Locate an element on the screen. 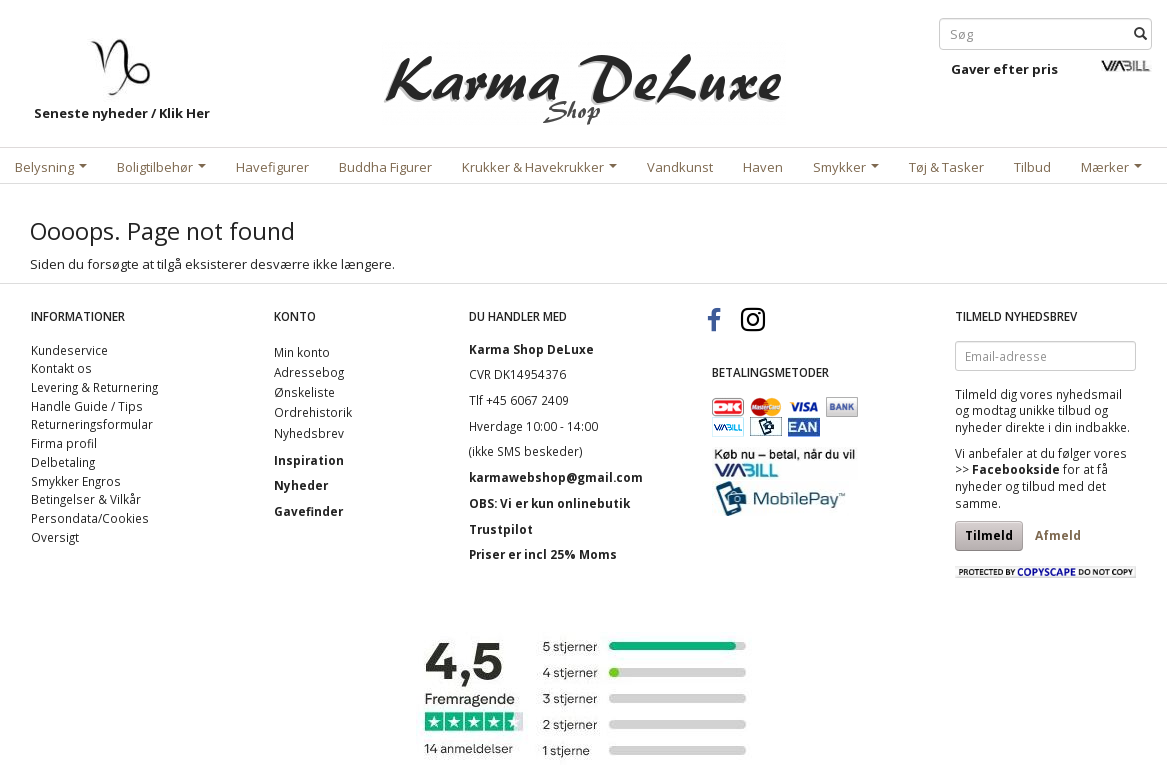 The image size is (1167, 765). Nyheder is located at coordinates (301, 485).